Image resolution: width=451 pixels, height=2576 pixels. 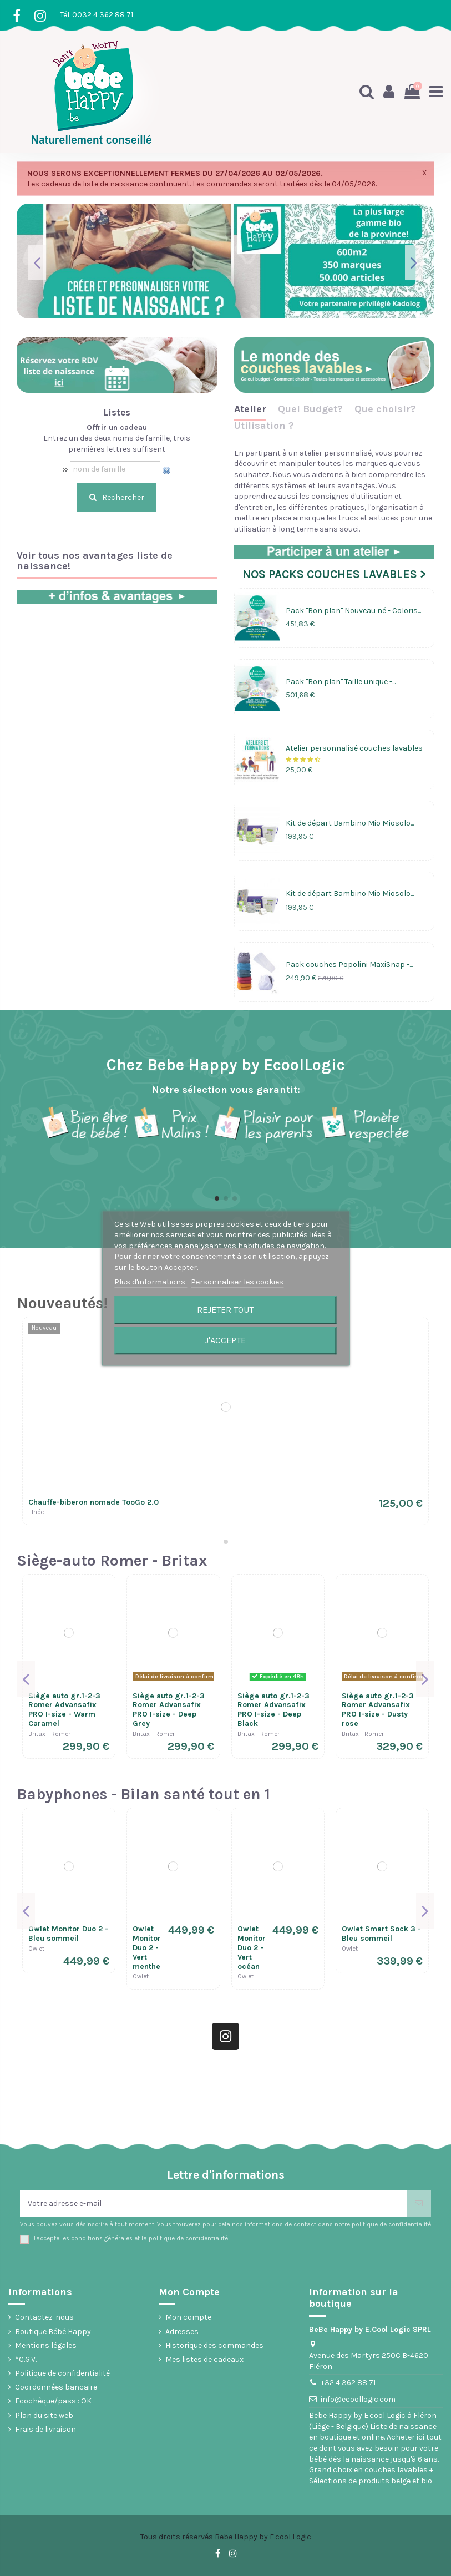 I want to click on Tél. 0032 4 362 88 71, so click(x=96, y=14).